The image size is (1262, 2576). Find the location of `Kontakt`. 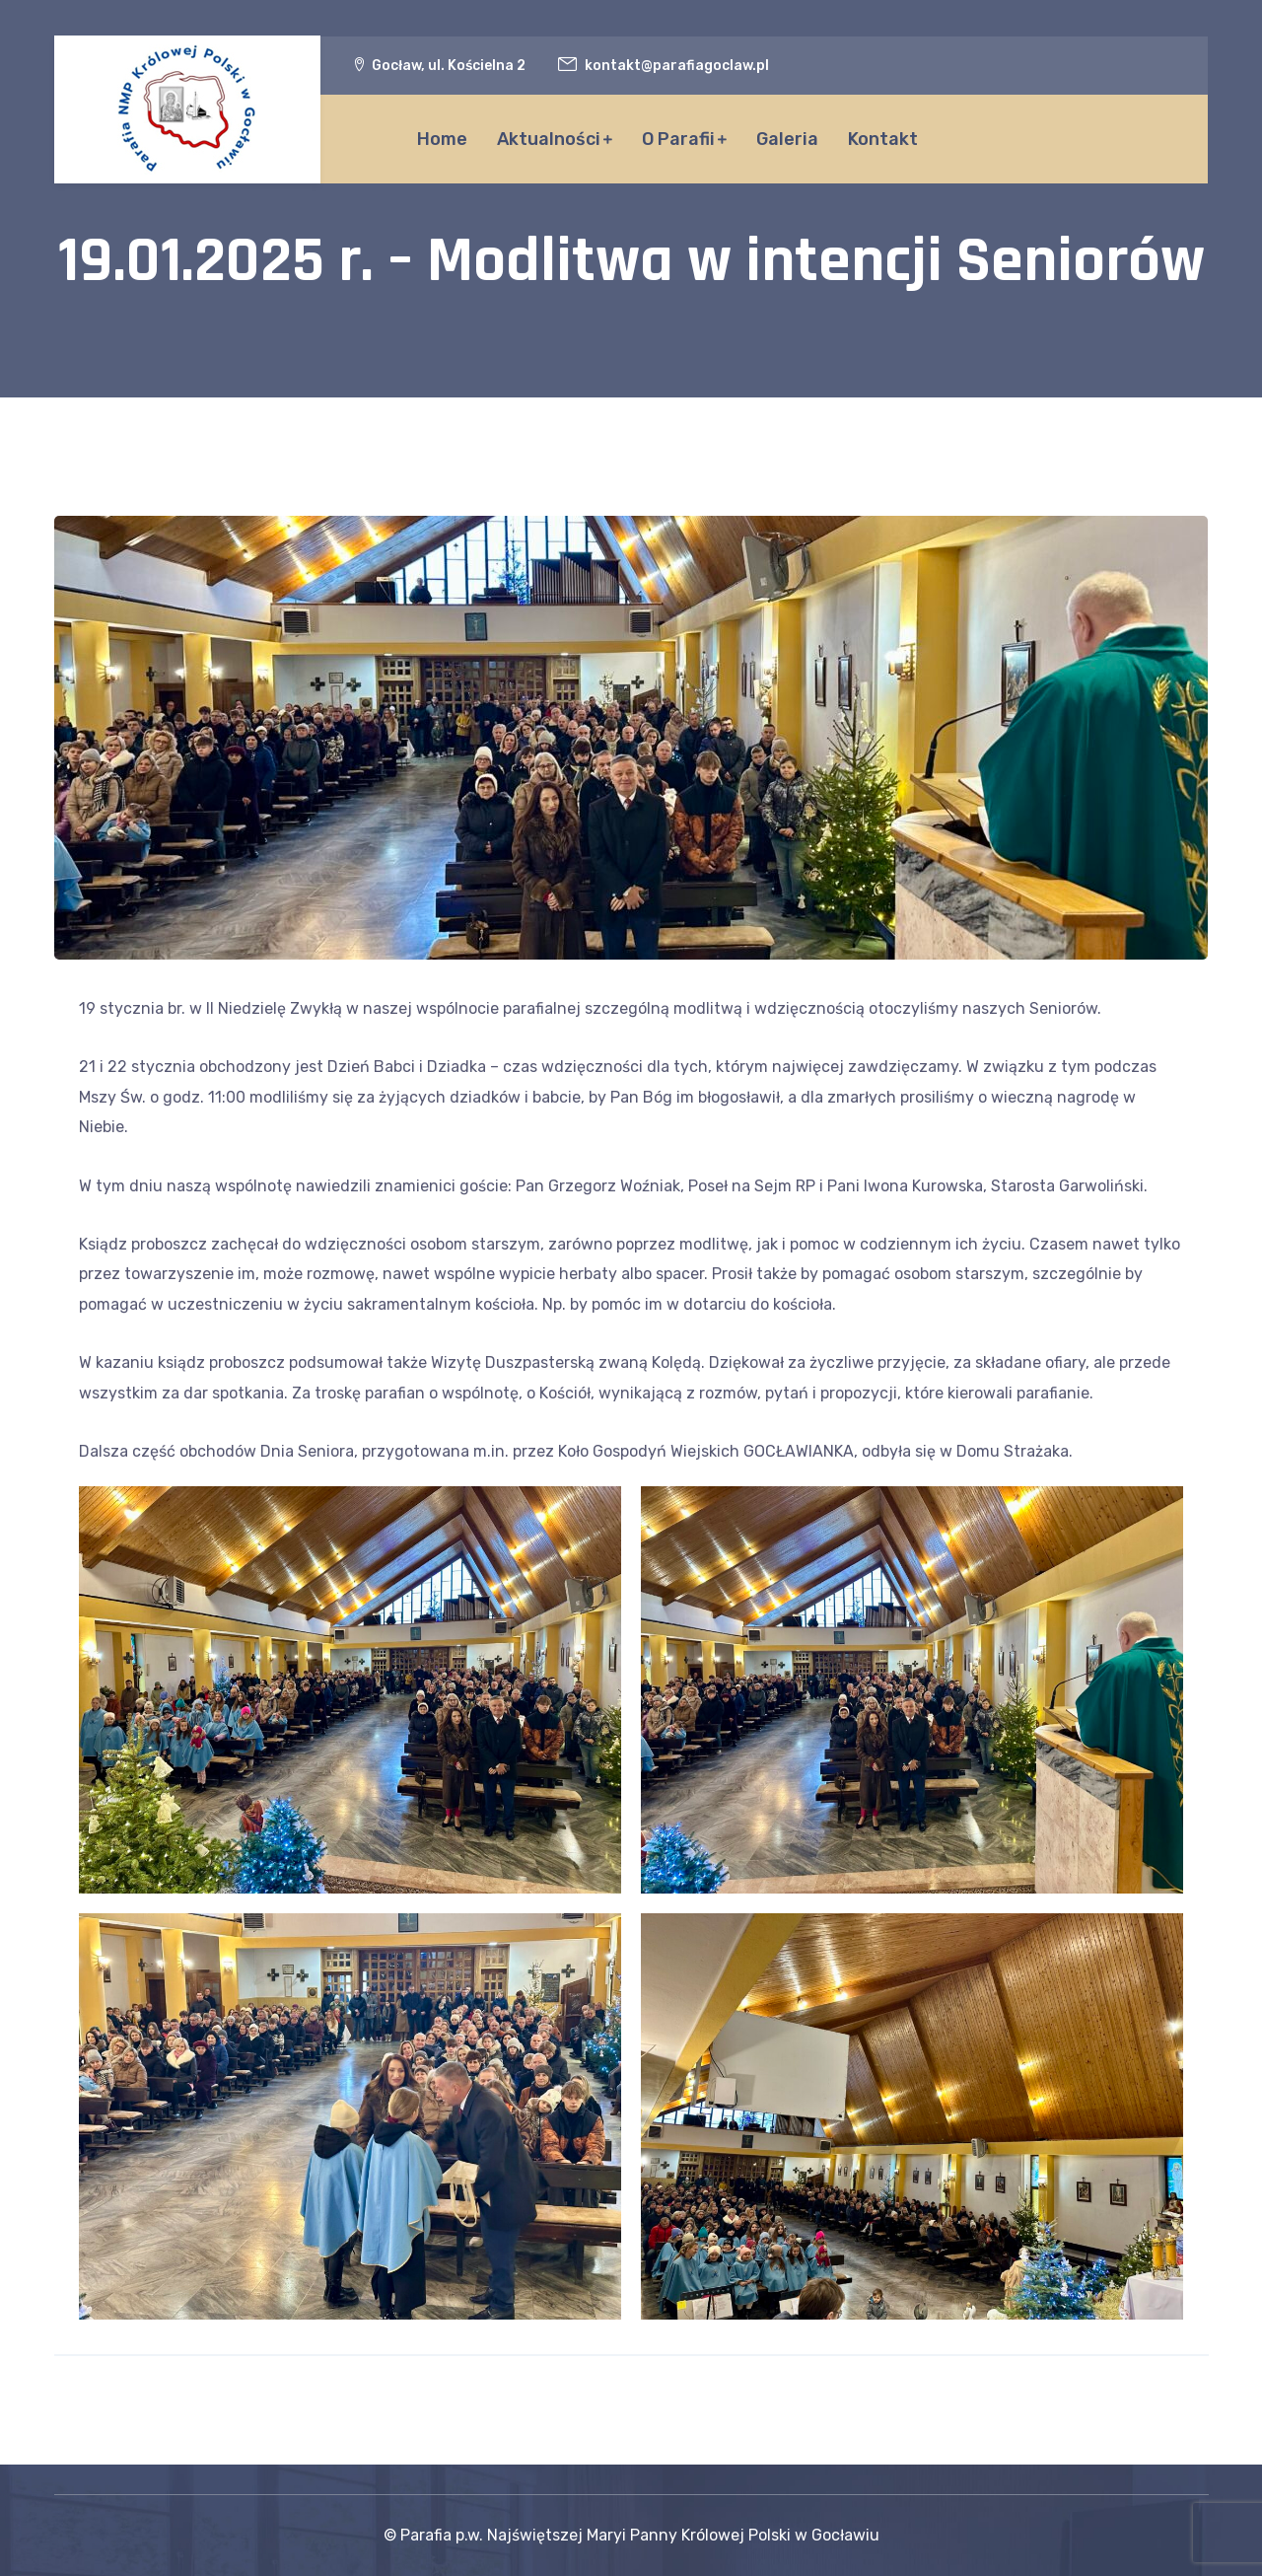

Kontakt is located at coordinates (883, 139).